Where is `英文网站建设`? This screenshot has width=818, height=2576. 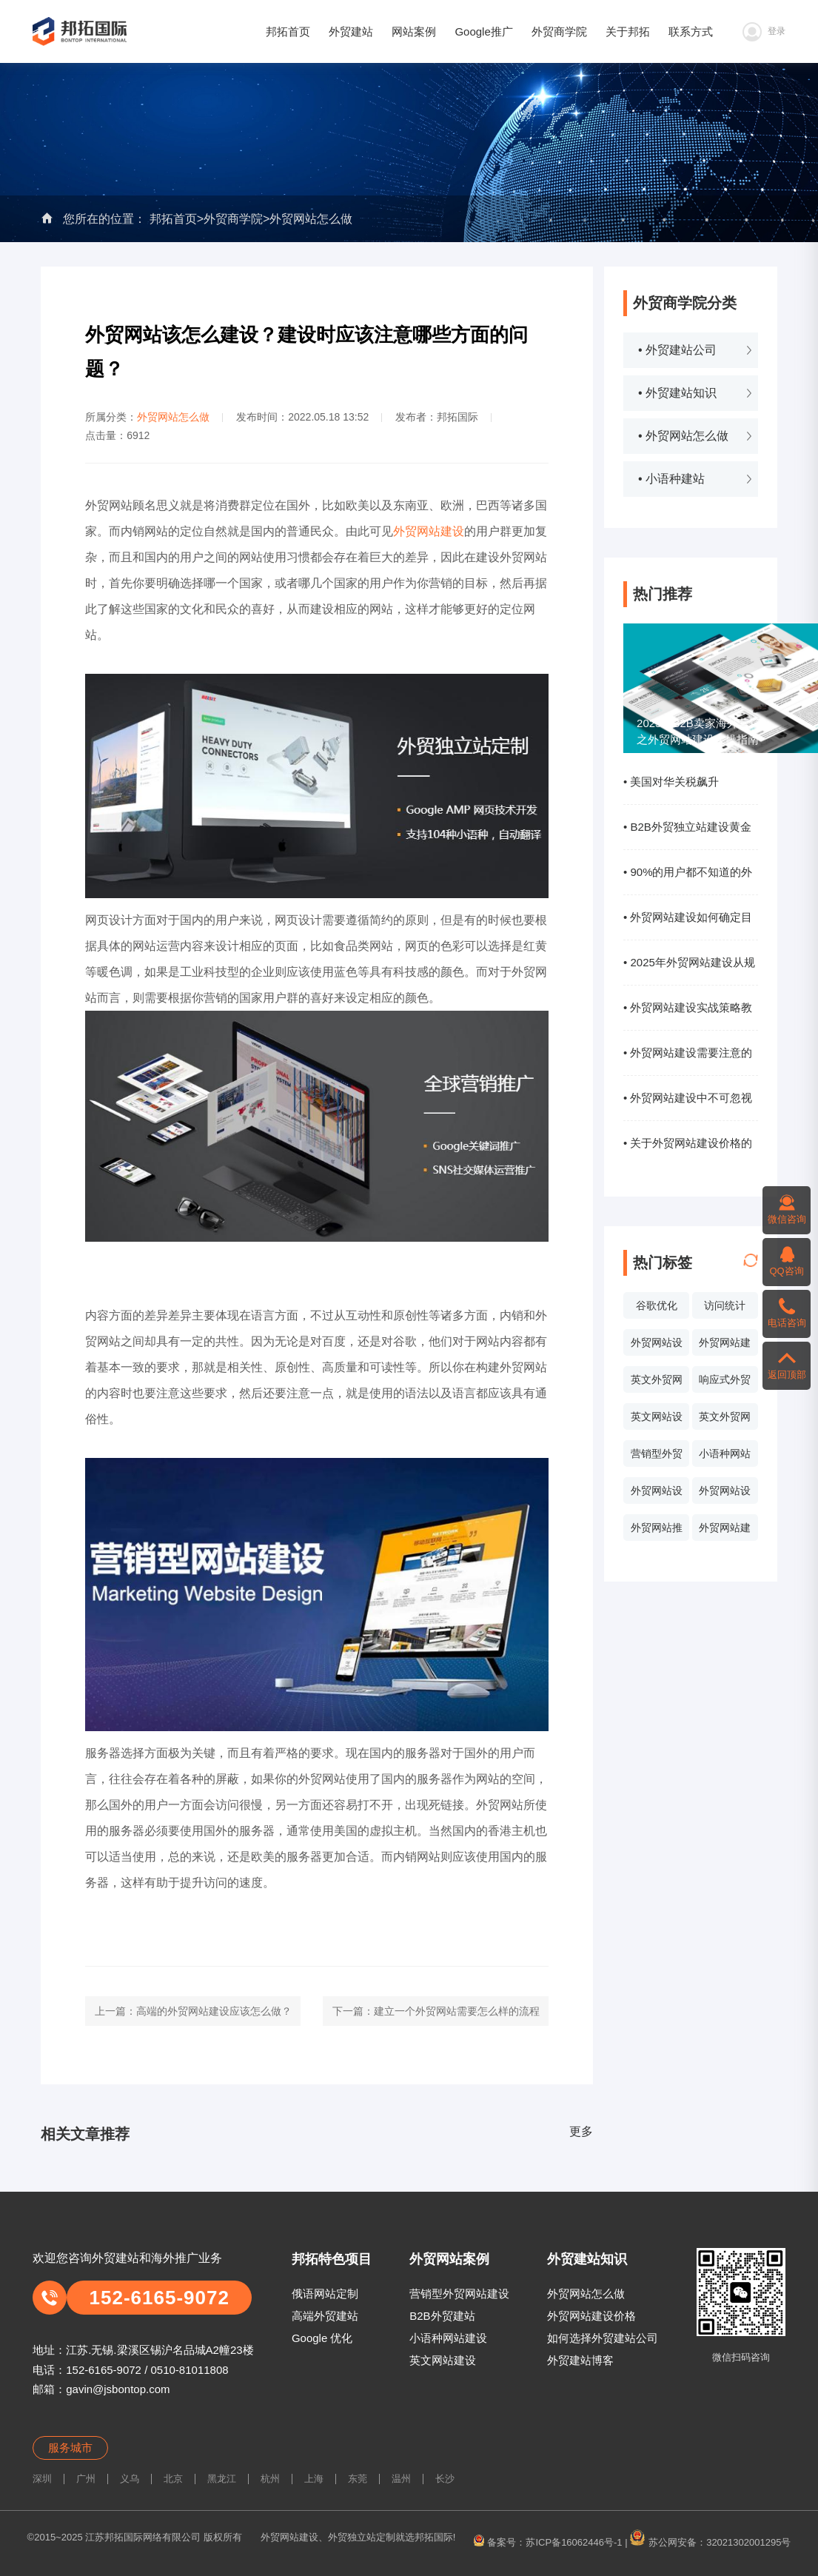 英文网站建设 is located at coordinates (442, 2360).